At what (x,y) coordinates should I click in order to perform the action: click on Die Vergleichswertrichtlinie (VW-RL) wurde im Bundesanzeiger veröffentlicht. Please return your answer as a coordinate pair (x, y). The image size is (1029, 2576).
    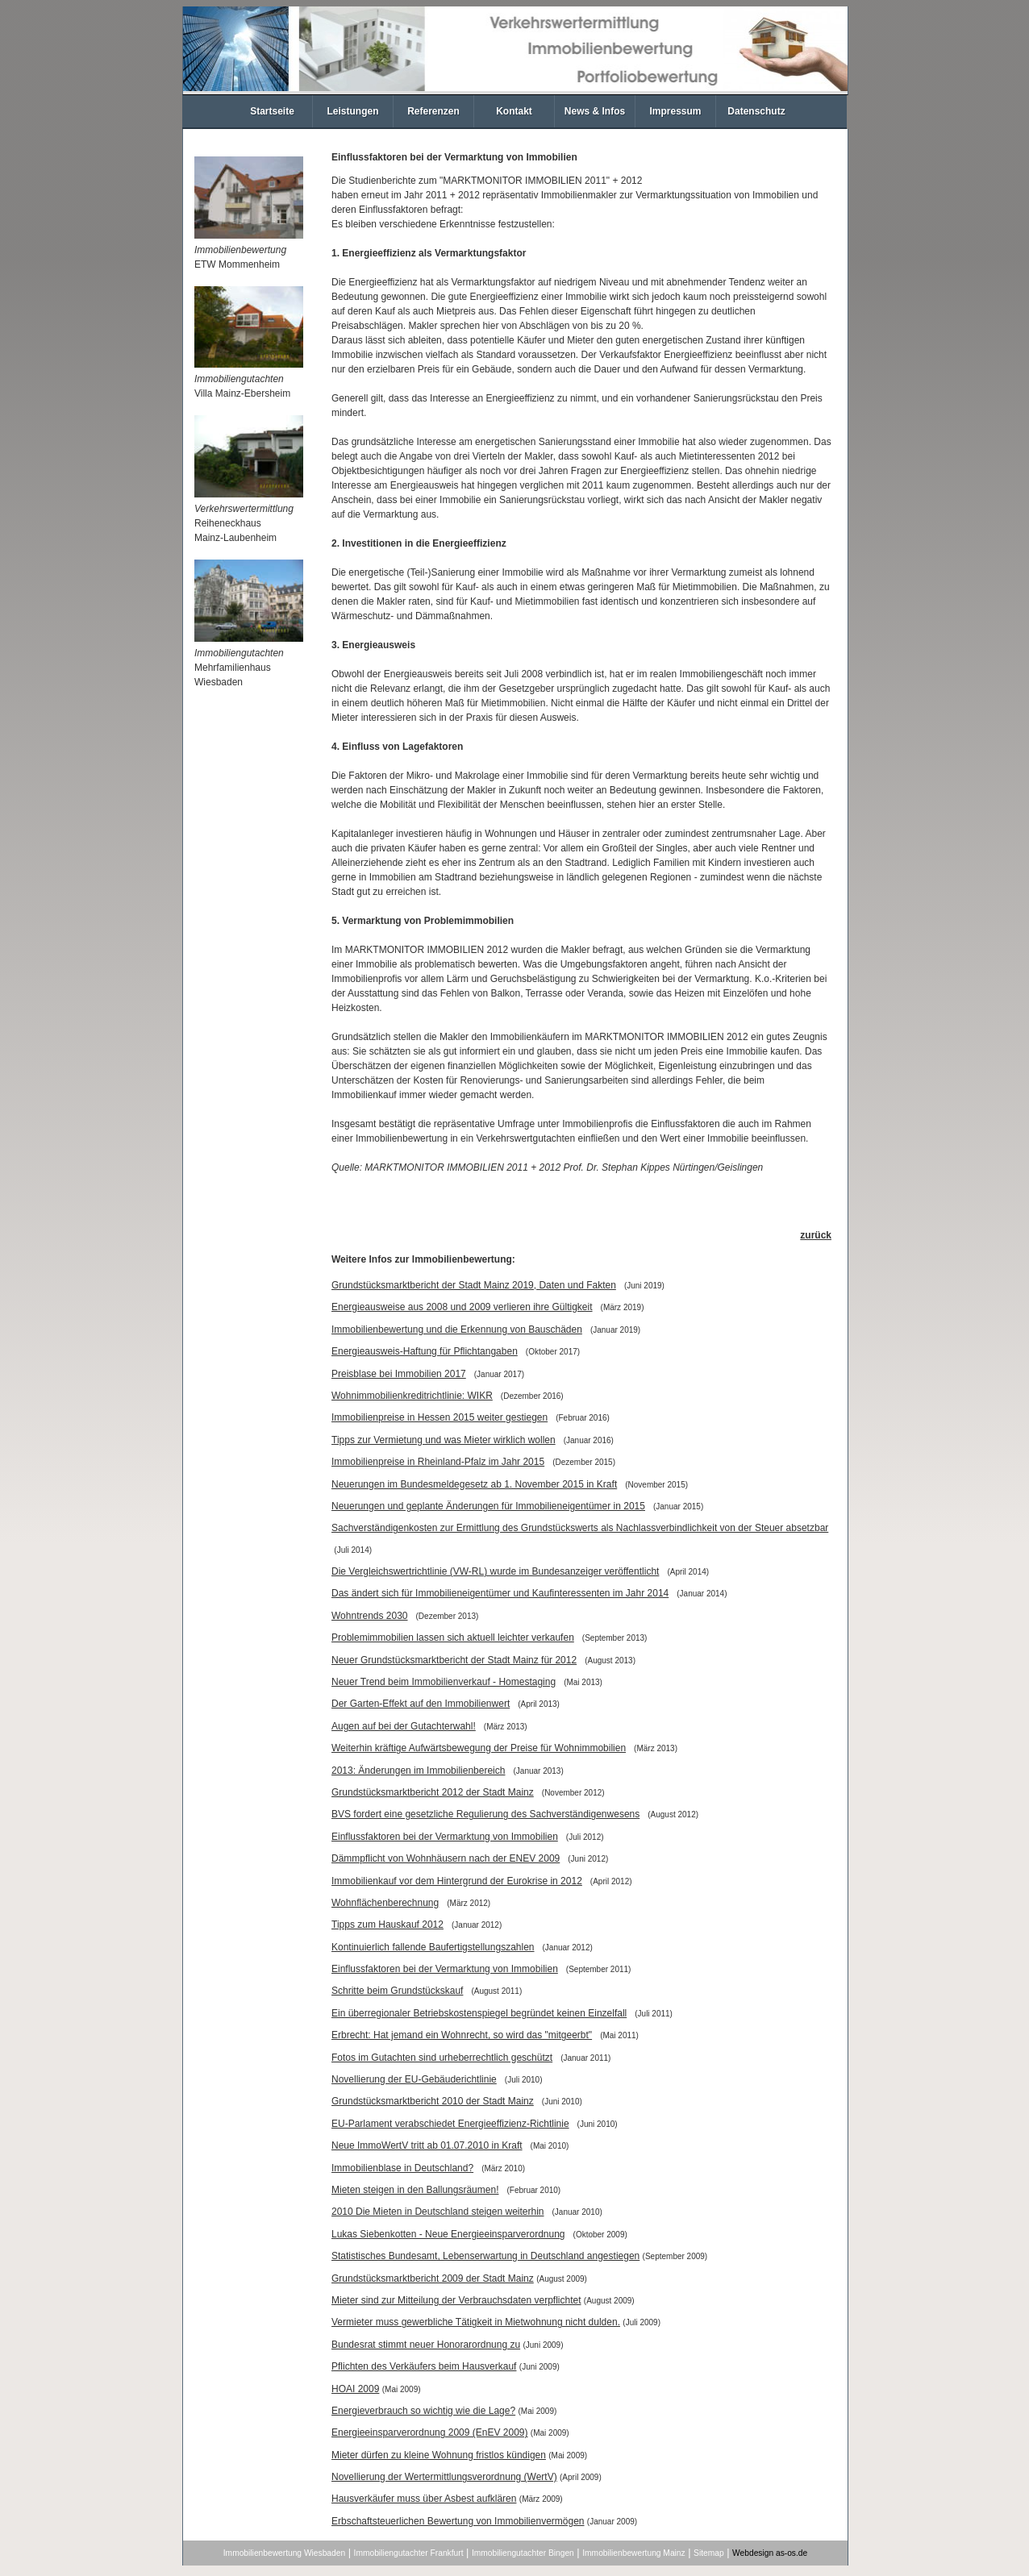
    Looking at the image, I should click on (495, 1571).